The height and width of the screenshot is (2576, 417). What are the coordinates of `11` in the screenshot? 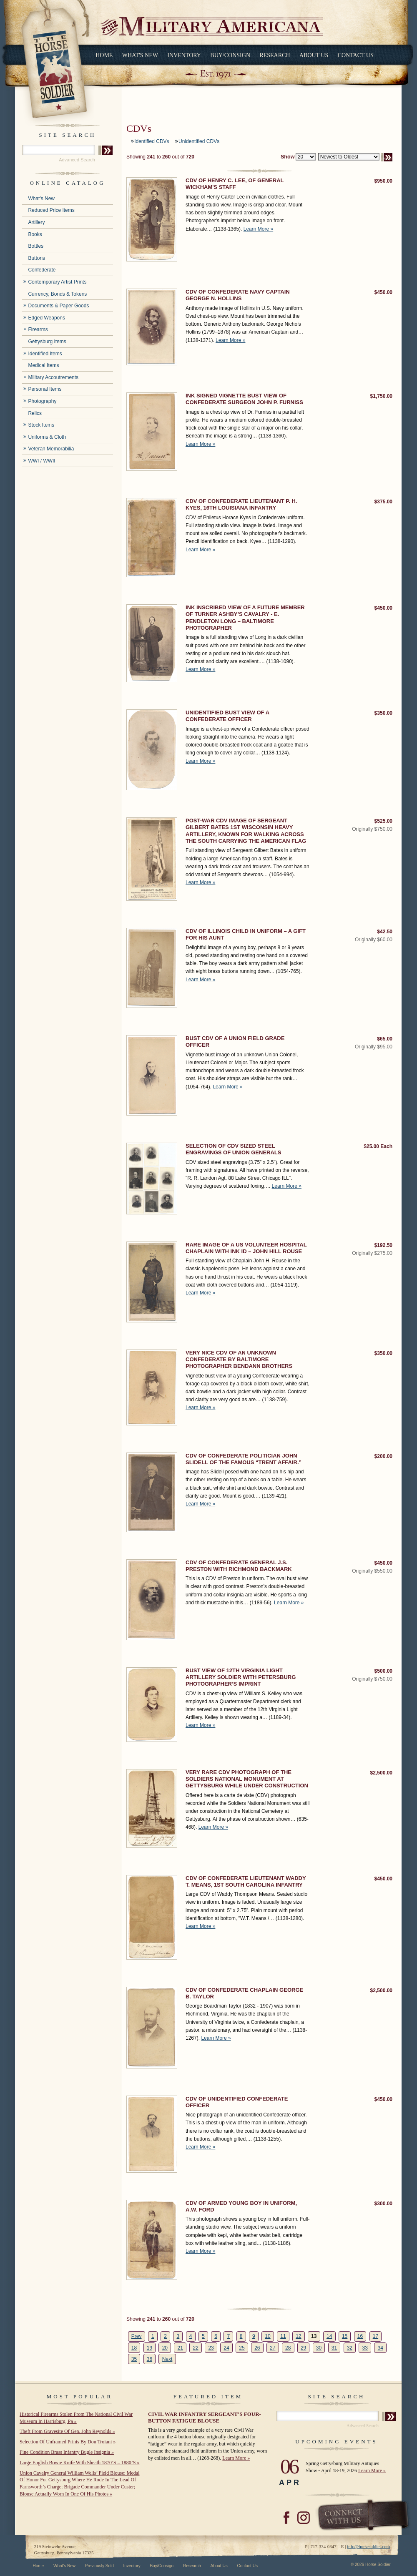 It's located at (283, 2336).